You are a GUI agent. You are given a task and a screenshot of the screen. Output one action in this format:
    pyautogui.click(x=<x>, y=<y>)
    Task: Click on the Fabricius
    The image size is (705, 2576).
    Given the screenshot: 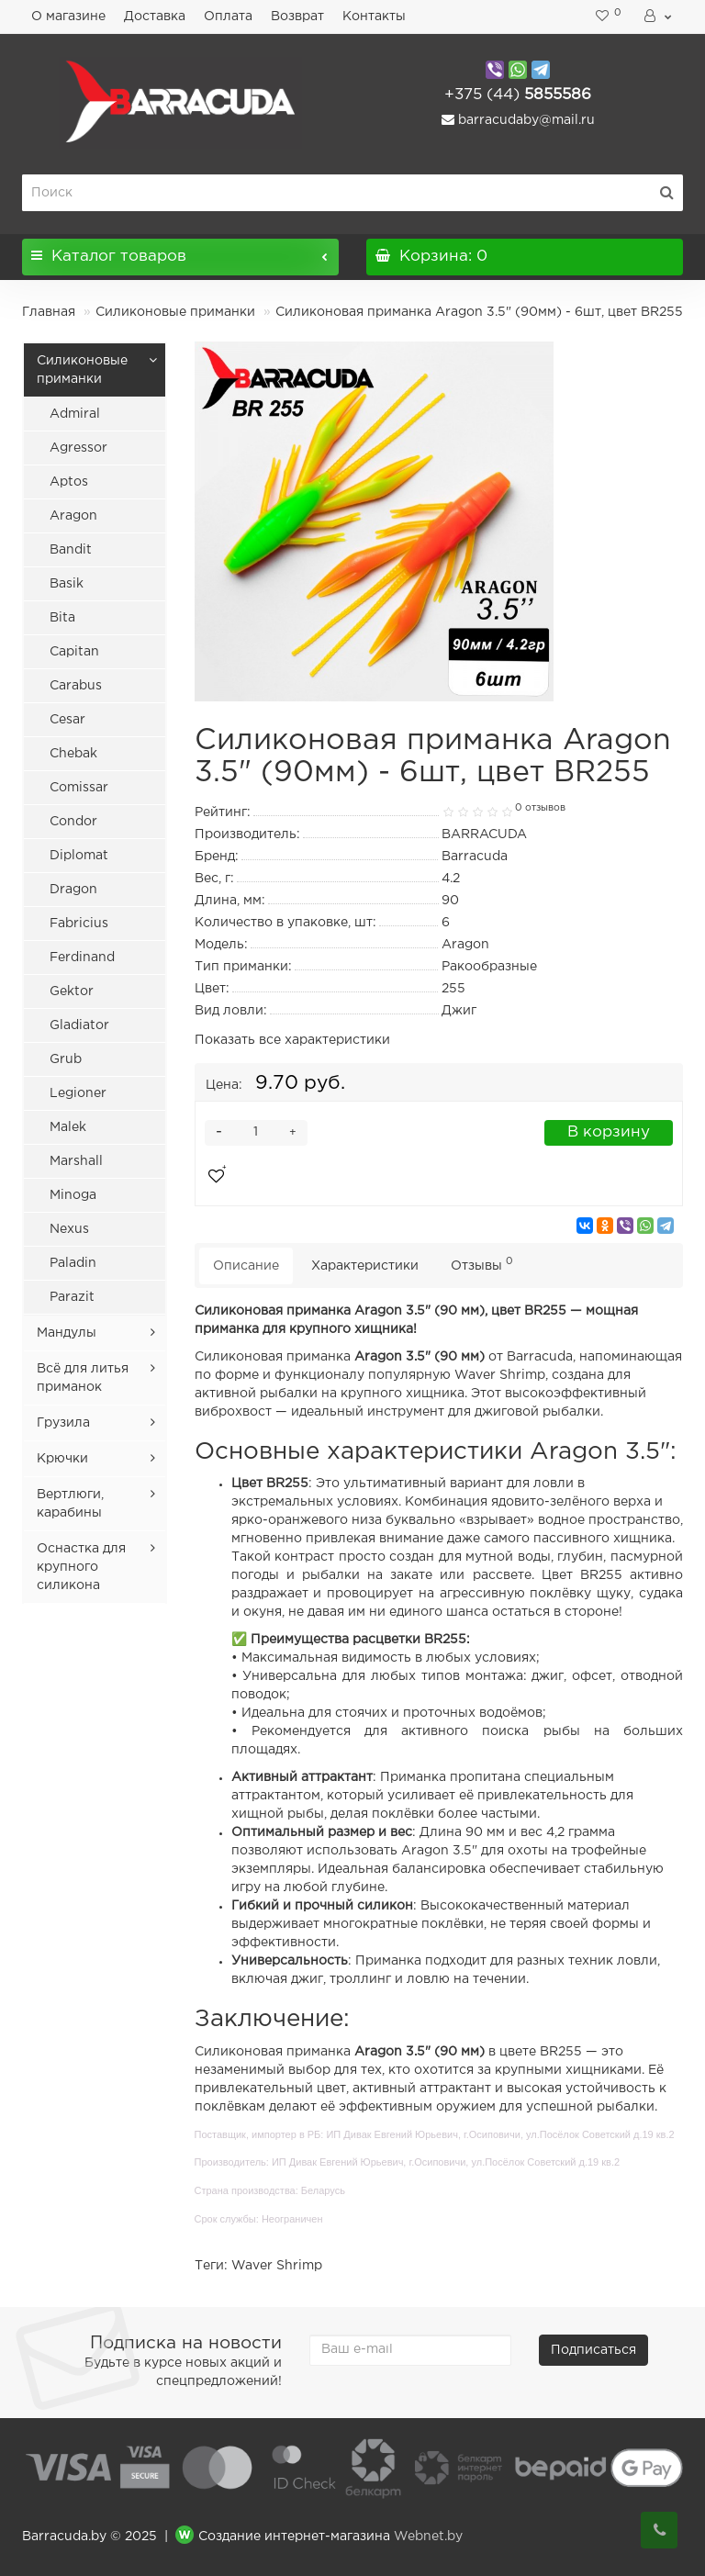 What is the action you would take?
    pyautogui.click(x=79, y=923)
    